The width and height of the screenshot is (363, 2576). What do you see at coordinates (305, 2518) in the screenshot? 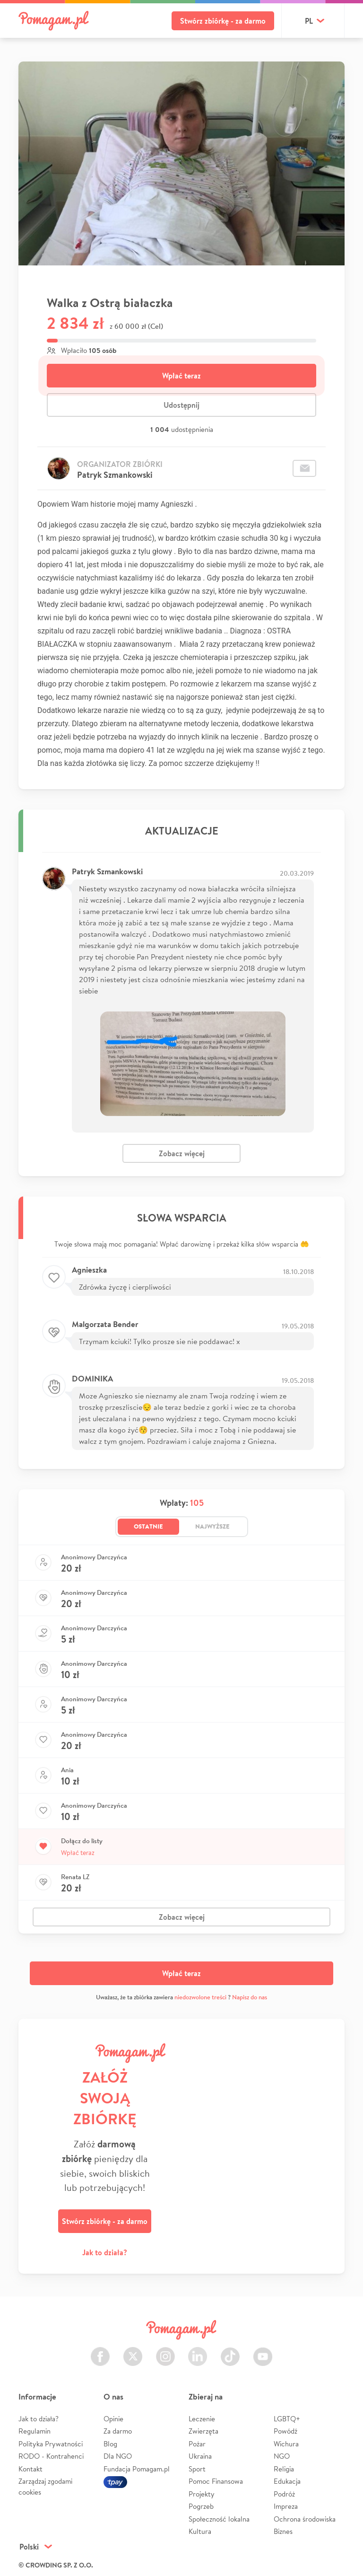
I see `Ochrona środowiska` at bounding box center [305, 2518].